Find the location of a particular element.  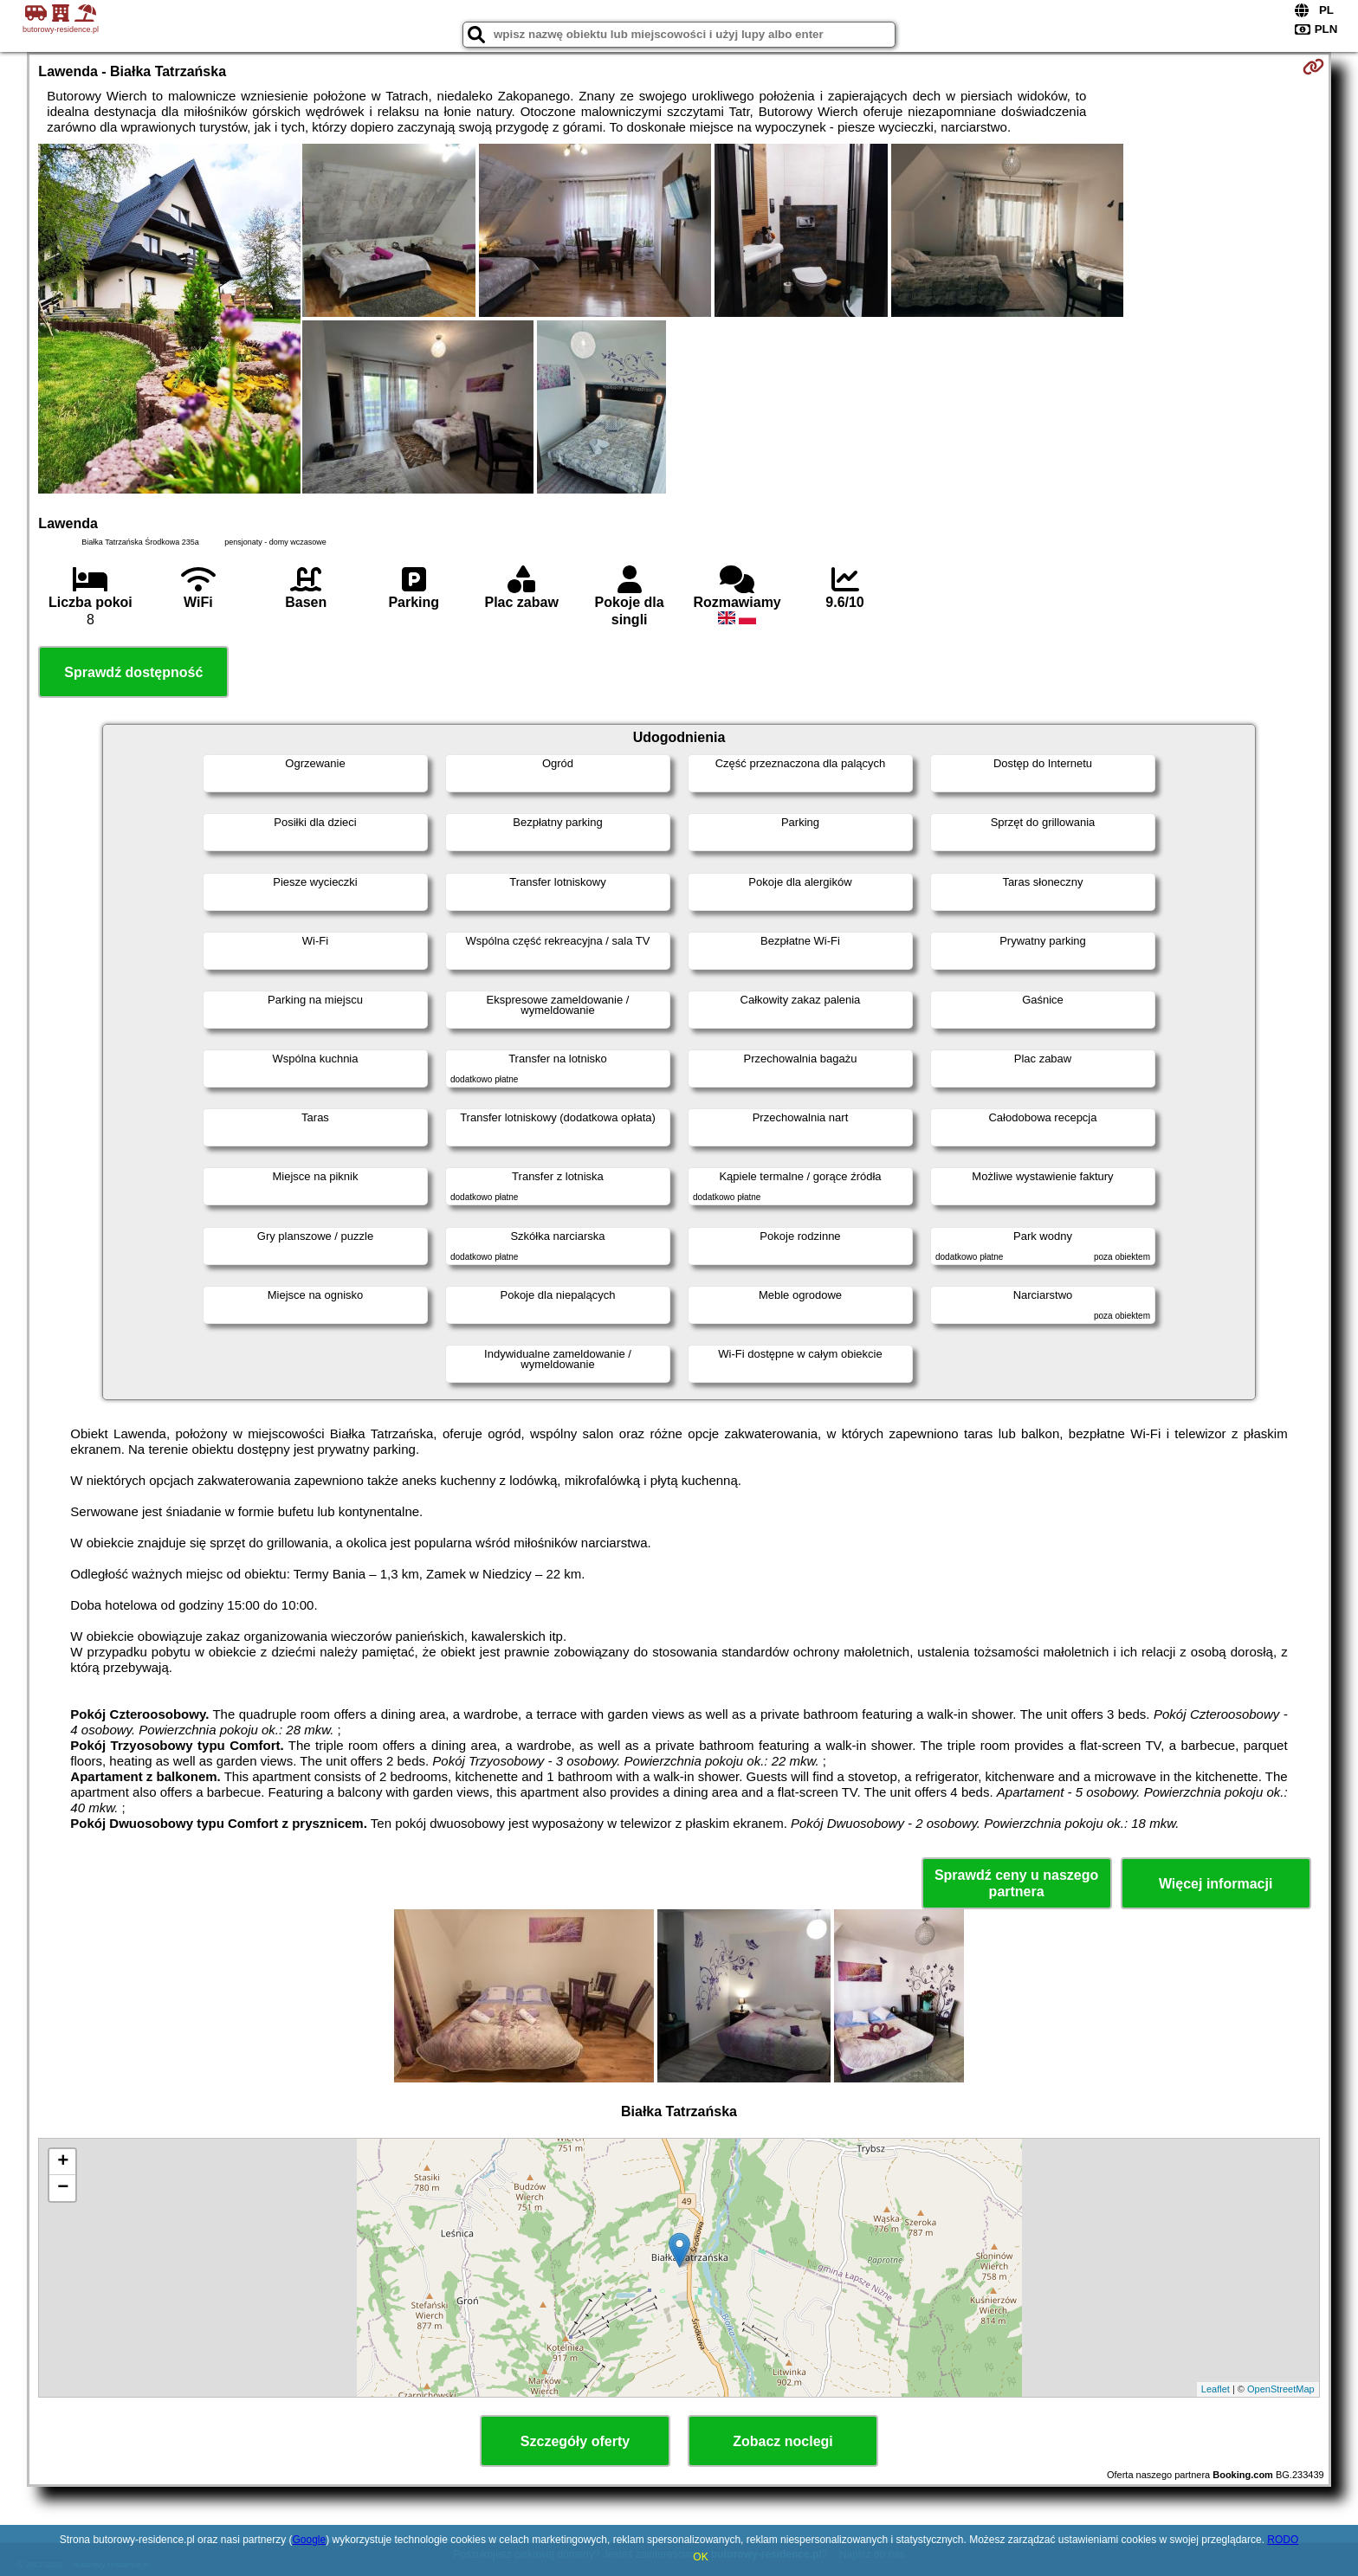

Sprawdź ceny u naszego partnera is located at coordinates (1016, 1883).